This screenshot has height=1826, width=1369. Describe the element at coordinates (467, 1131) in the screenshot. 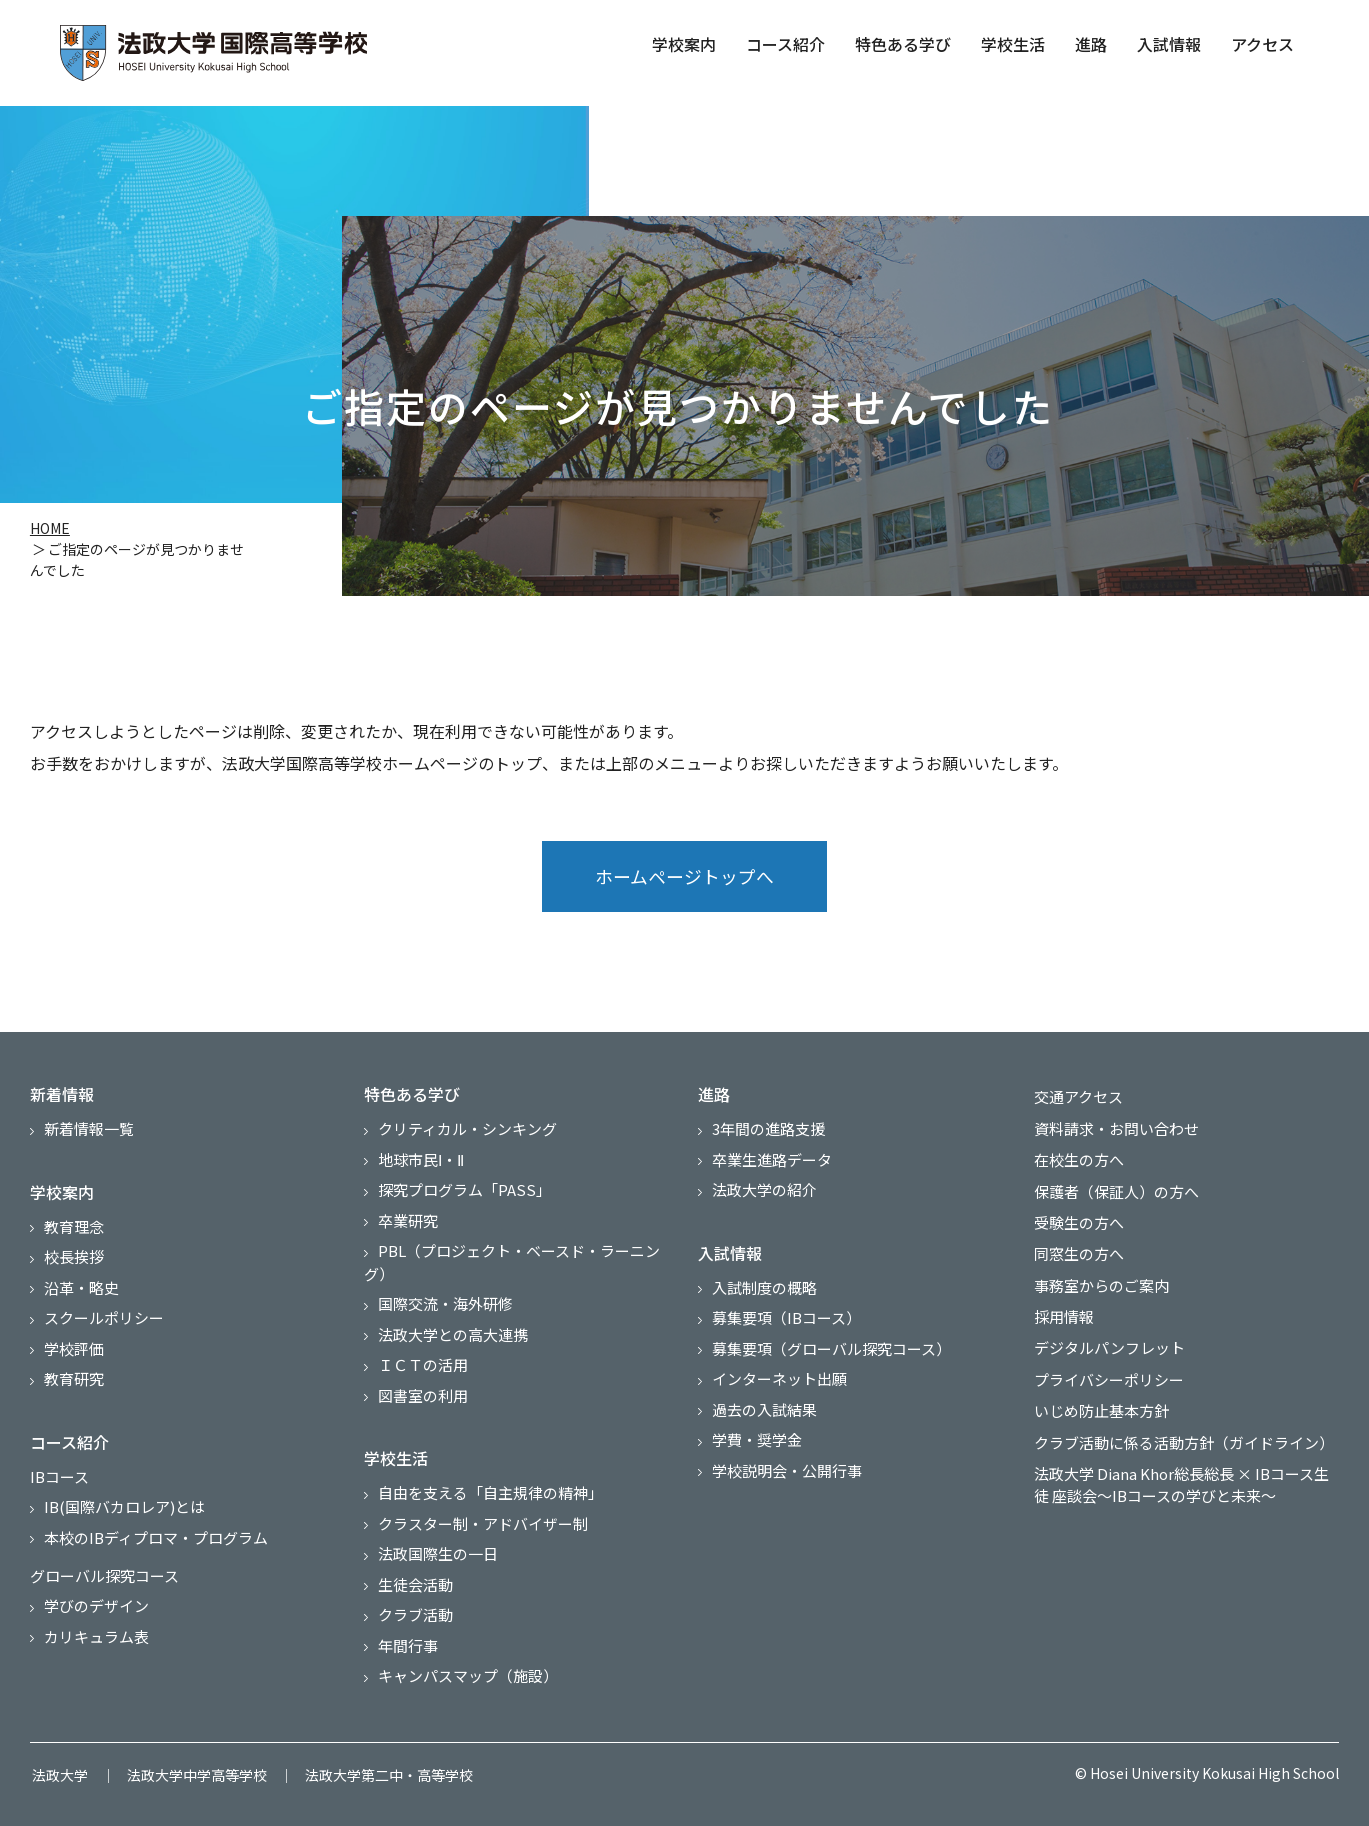

I see `クリティカル・シンキング` at that location.